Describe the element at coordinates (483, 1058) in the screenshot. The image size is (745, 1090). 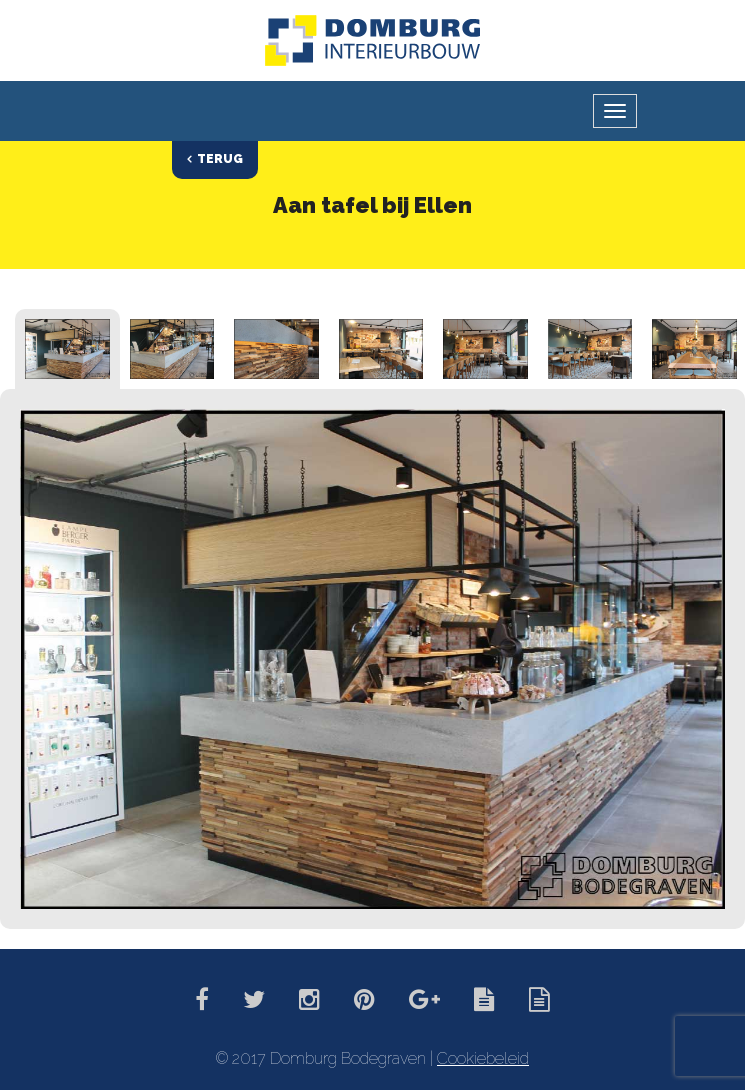
I see `Cookiebeleid` at that location.